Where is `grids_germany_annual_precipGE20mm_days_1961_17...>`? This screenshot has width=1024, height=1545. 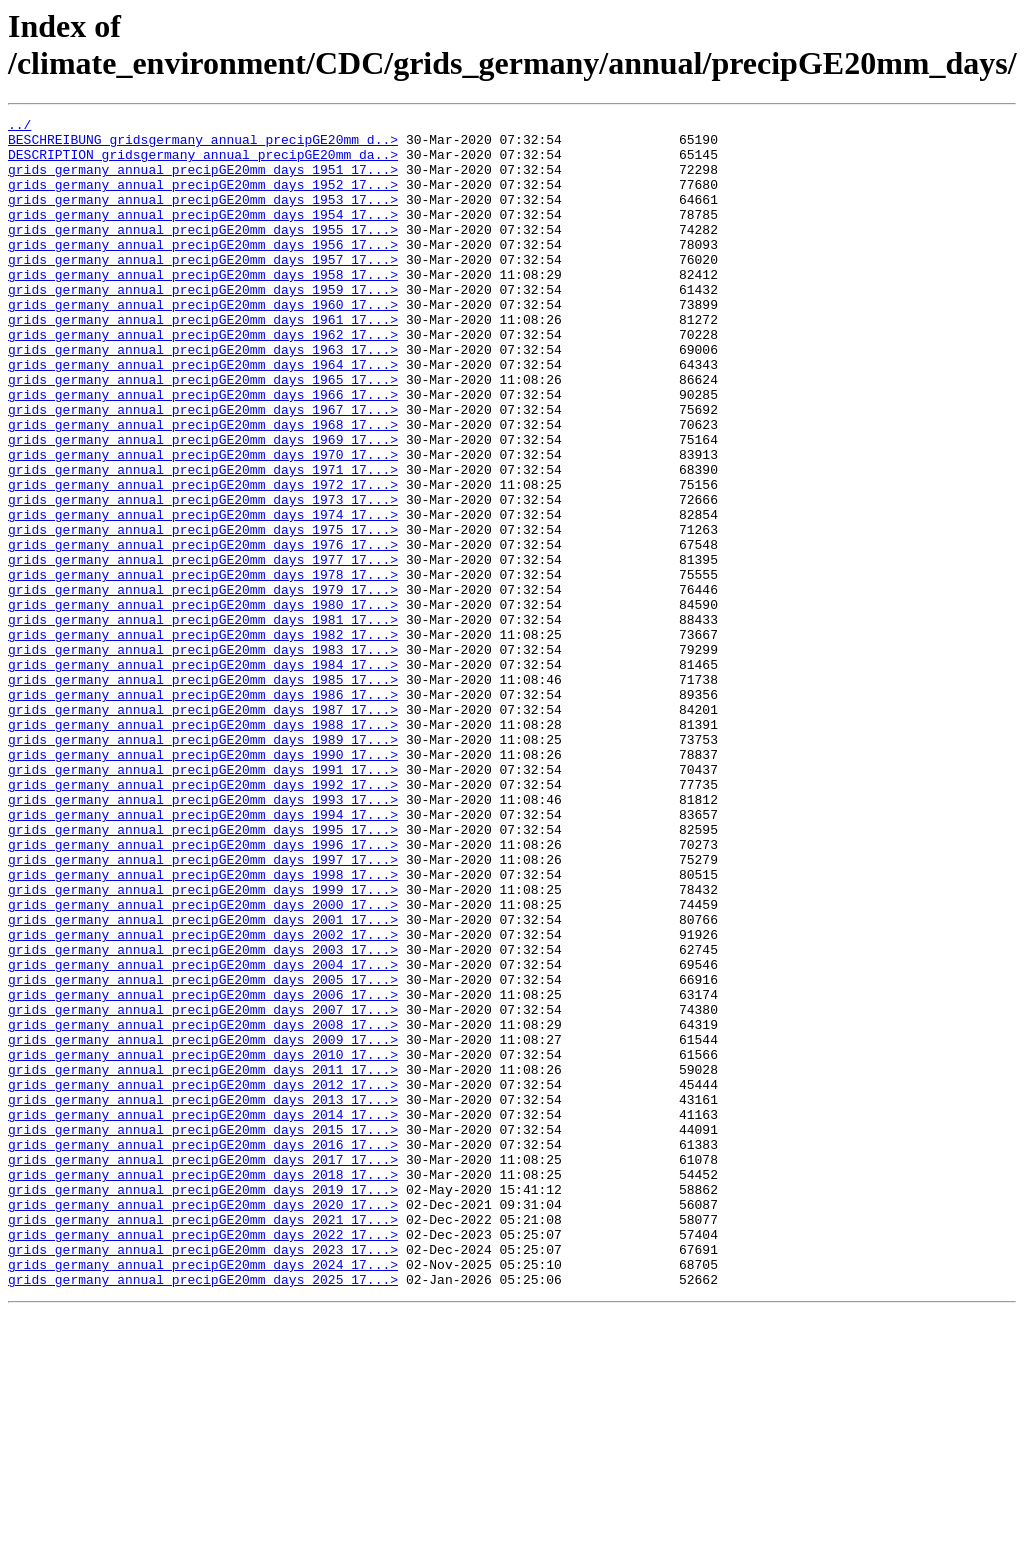 grids_germany_annual_precipGE20mm_days_1961_17...> is located at coordinates (203, 361).